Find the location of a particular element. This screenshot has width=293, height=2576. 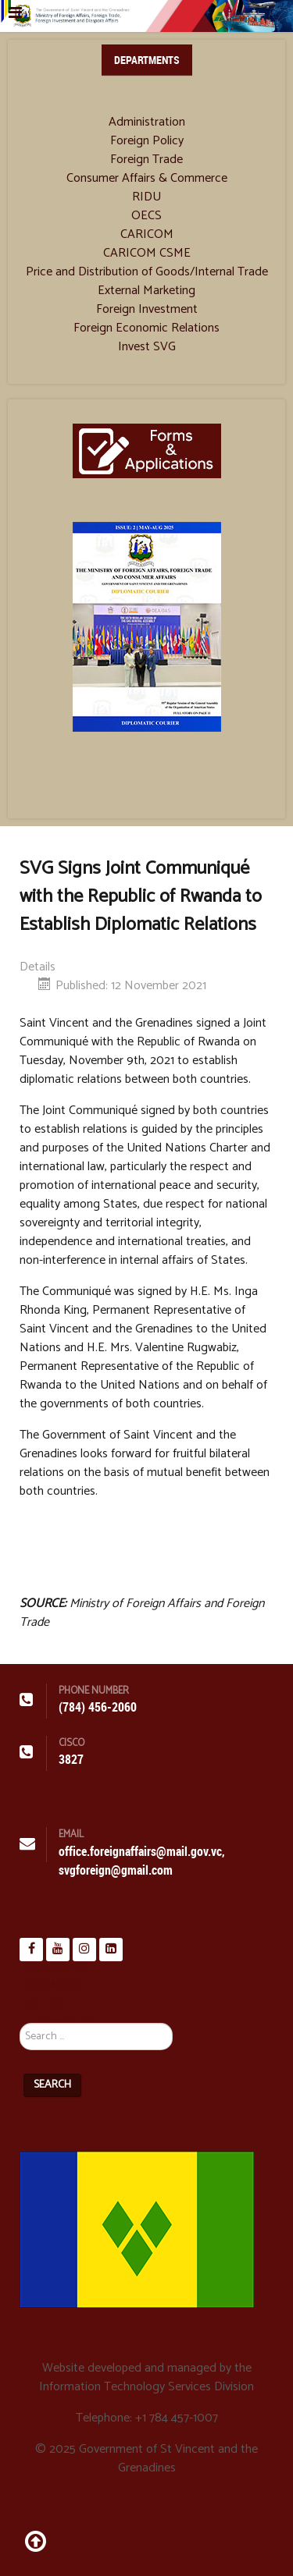

Search is located at coordinates (52, 2085).